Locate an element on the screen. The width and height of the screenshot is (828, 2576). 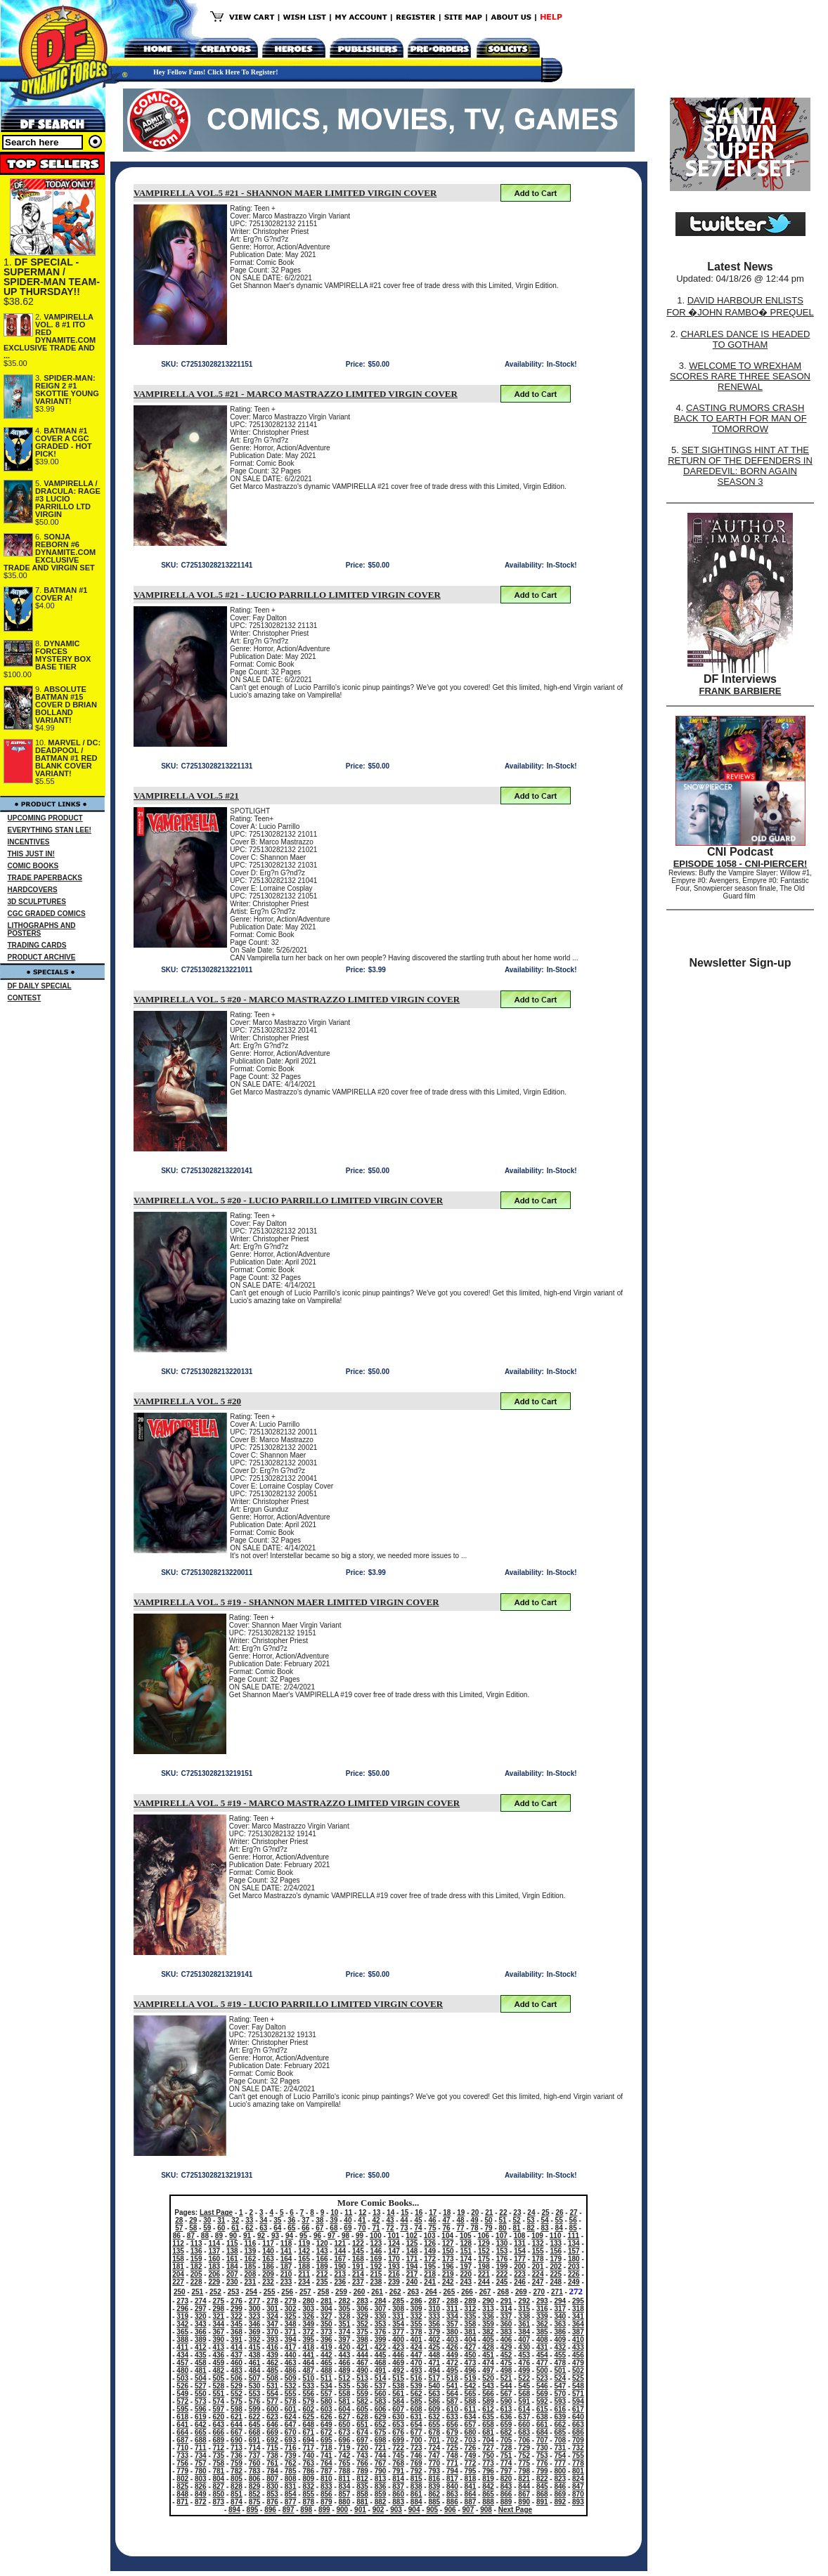
511 is located at coordinates (326, 2378).